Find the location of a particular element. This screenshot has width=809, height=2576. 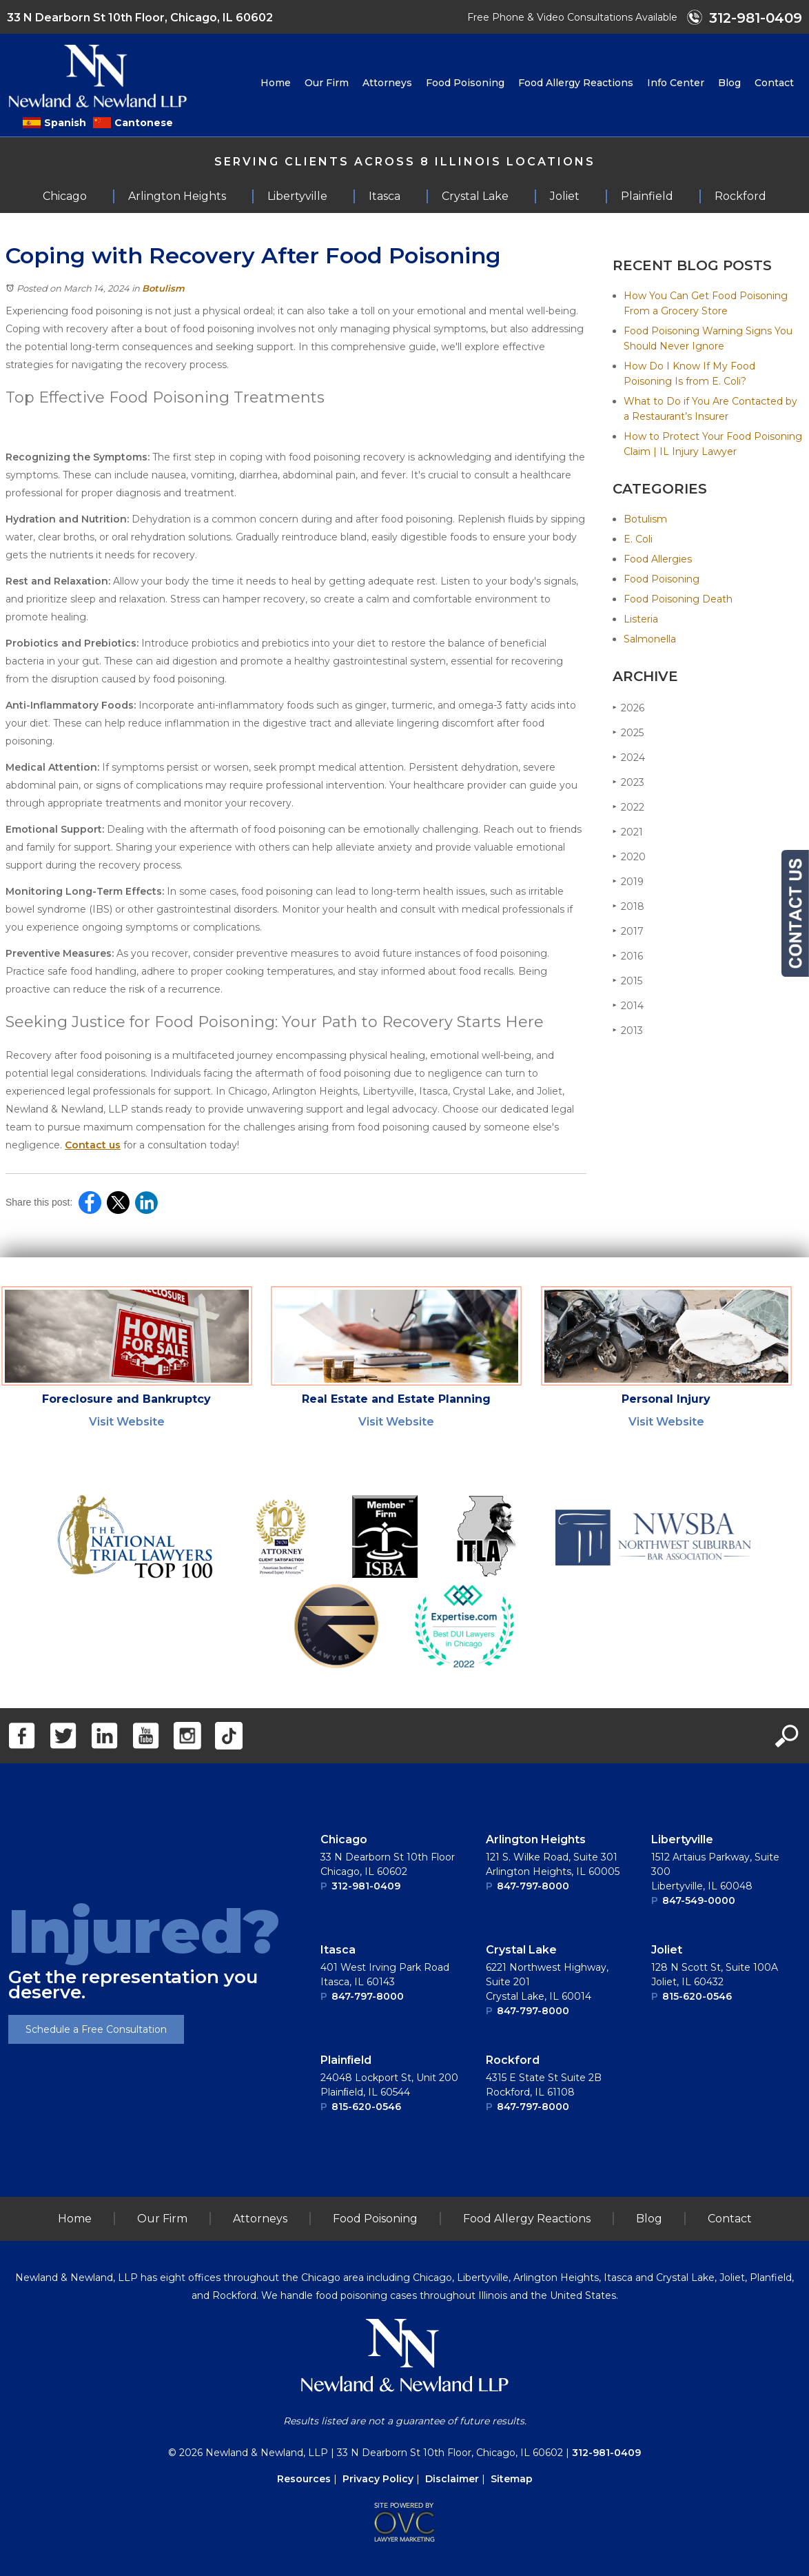

Listeria is located at coordinates (641, 619).